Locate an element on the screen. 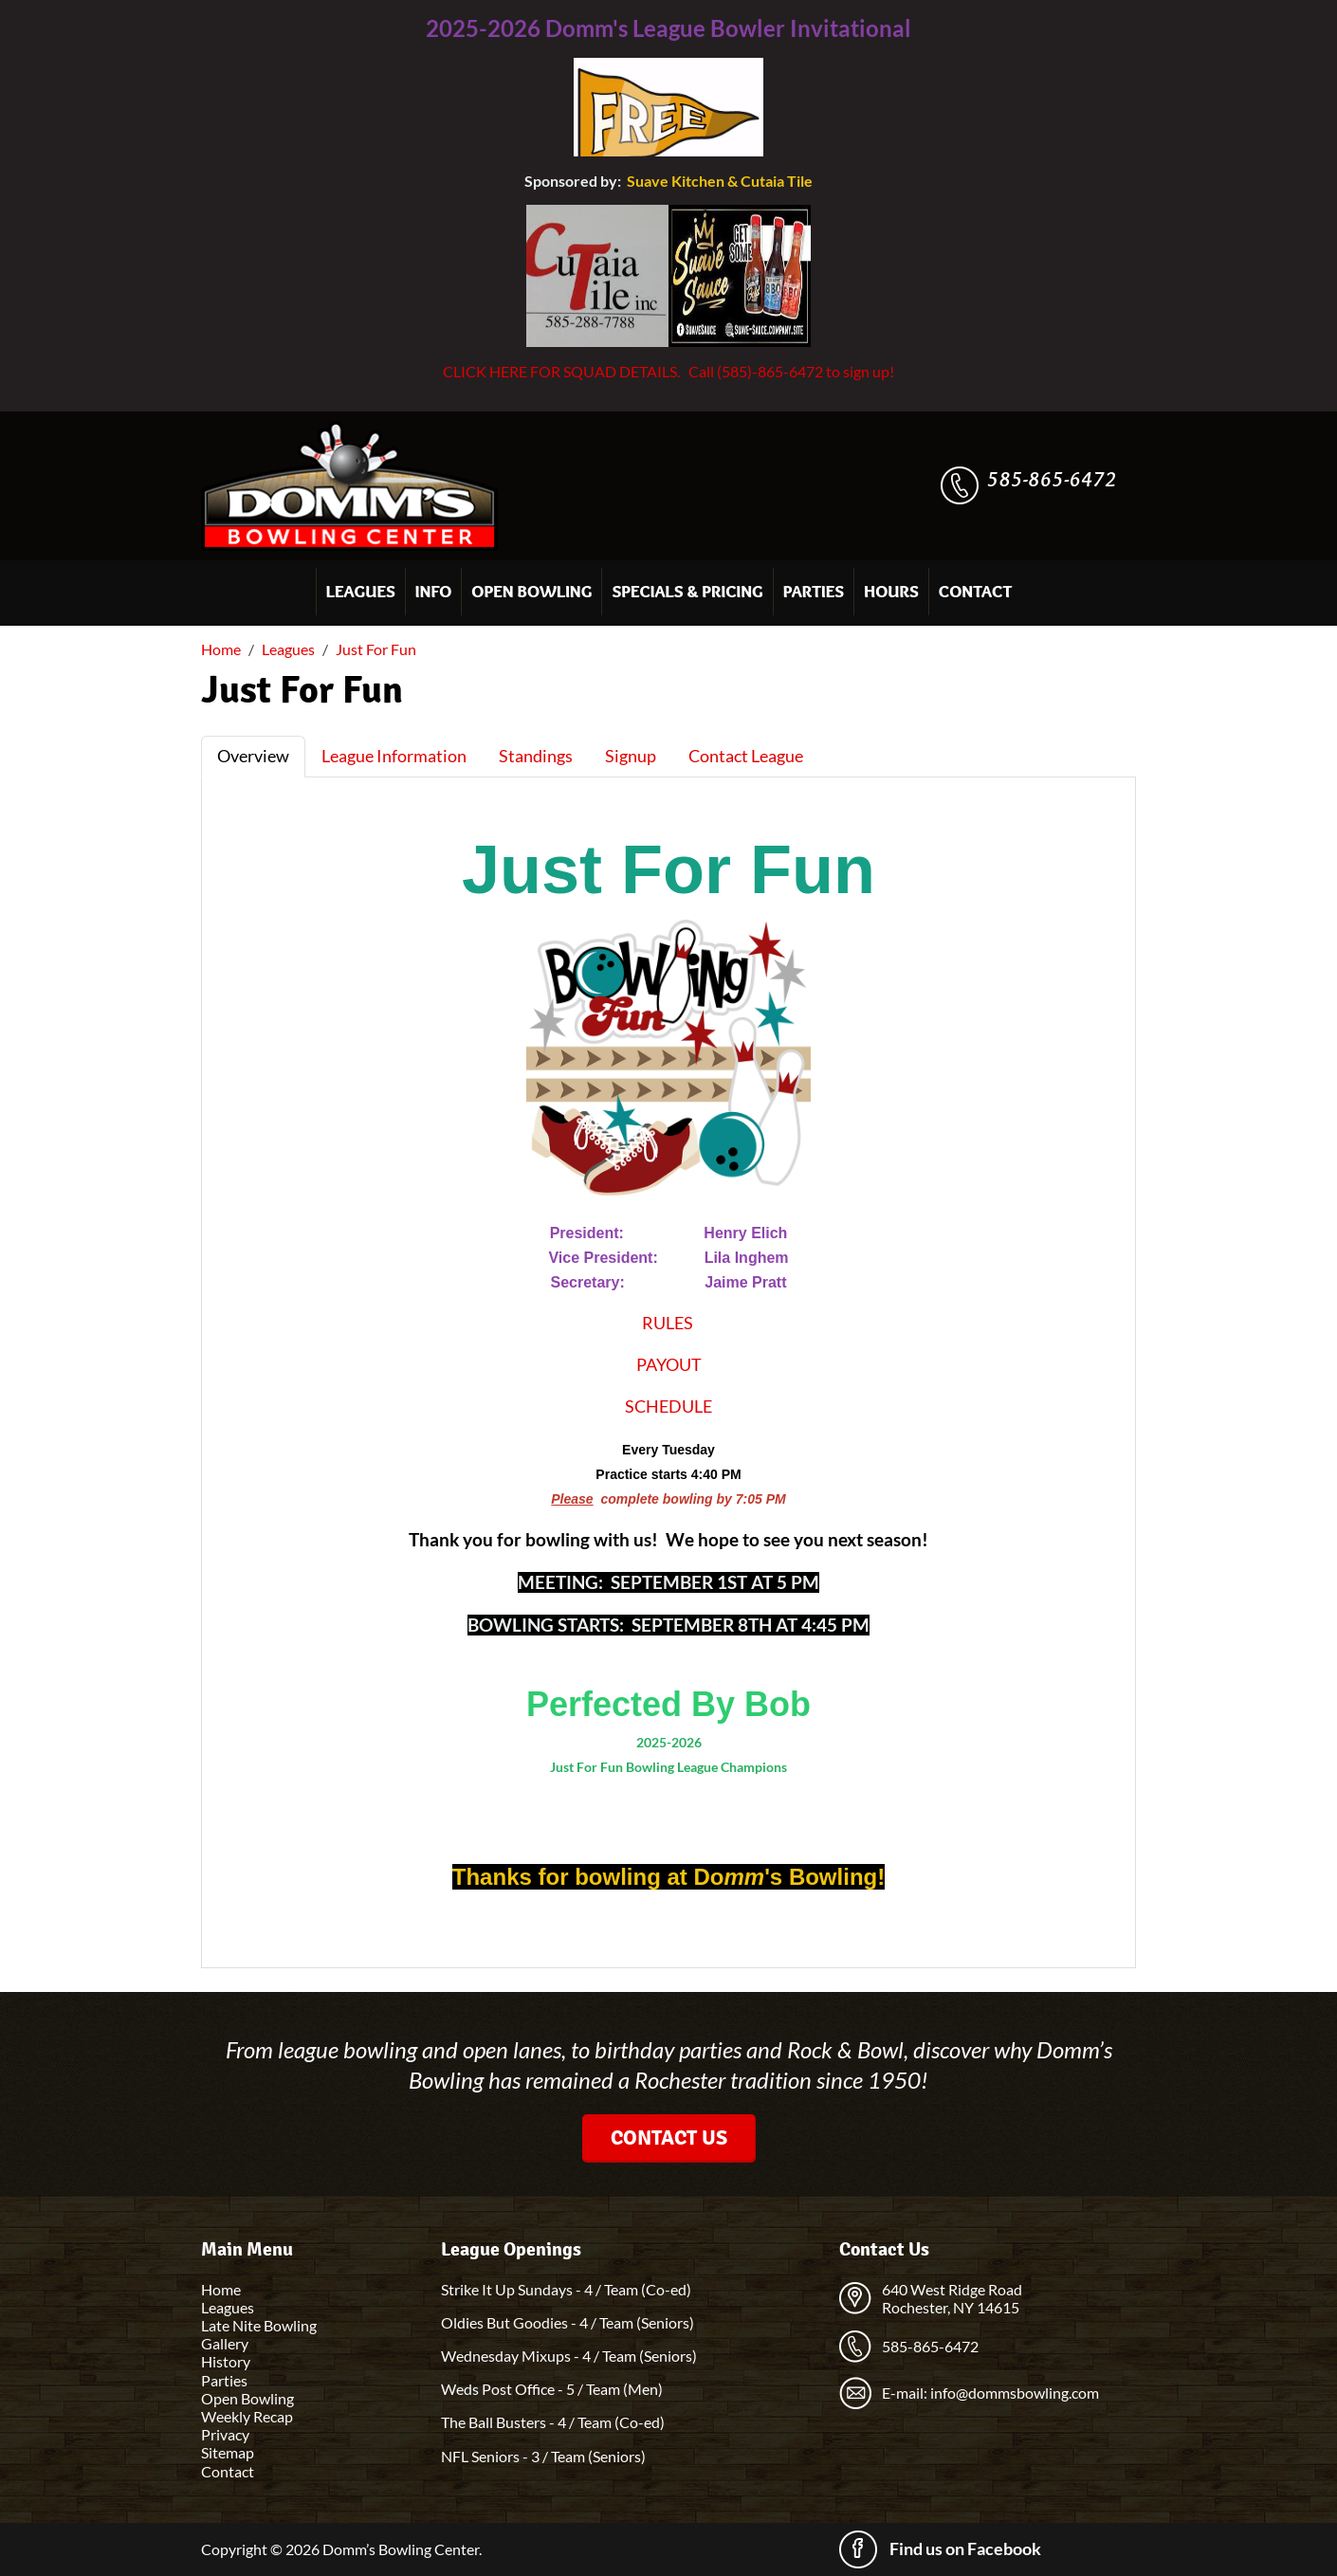 This screenshot has height=2576, width=1337. 640 West Ridge Road Rochester, NY 14615 is located at coordinates (952, 2298).